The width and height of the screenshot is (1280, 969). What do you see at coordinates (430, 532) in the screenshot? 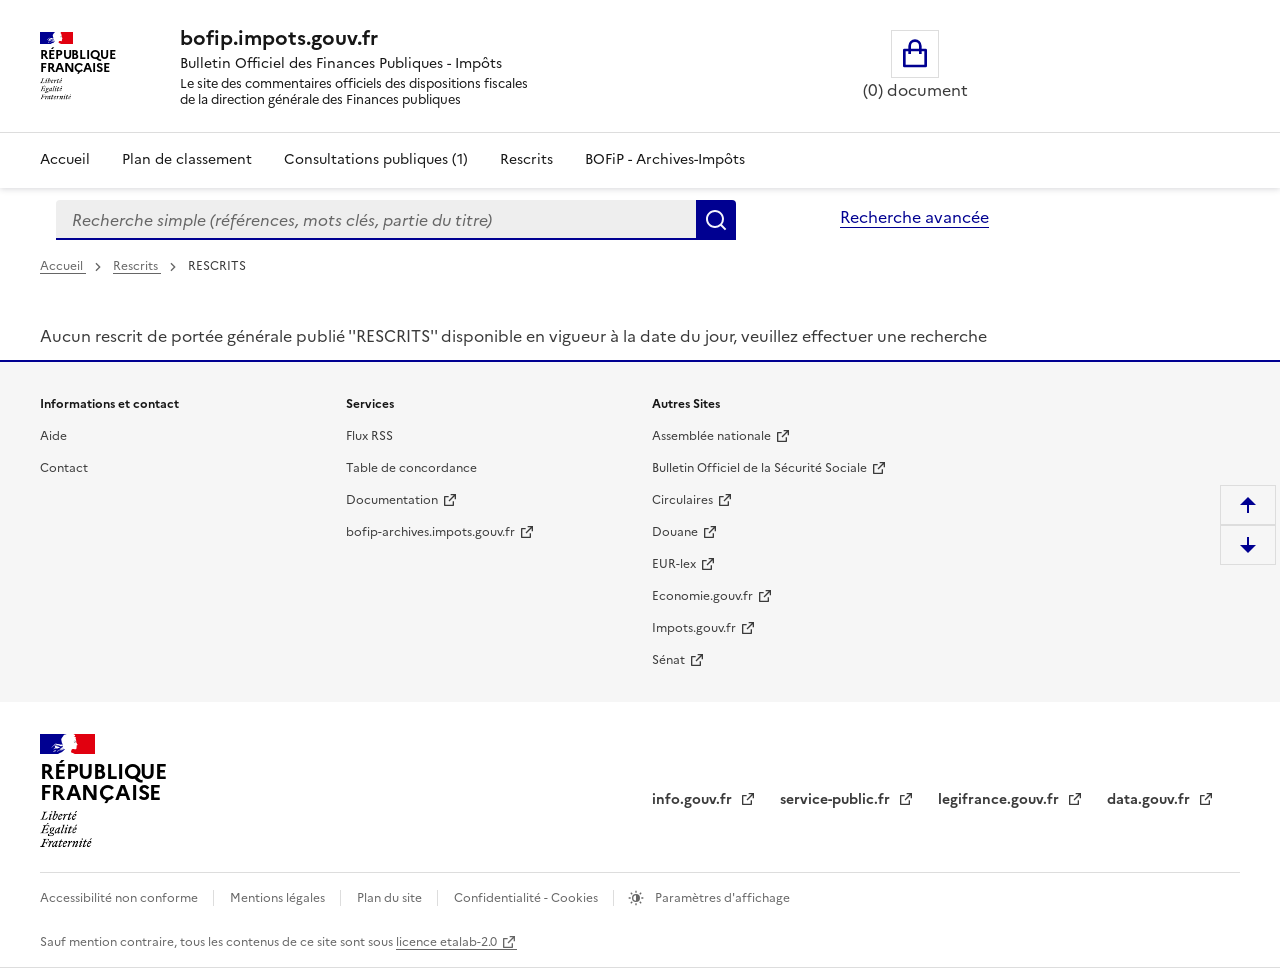
I see `bofip-archives.impots.gouv.fr [bofip-archives.impots.gouv.fr - nouvelle fenêtre]` at bounding box center [430, 532].